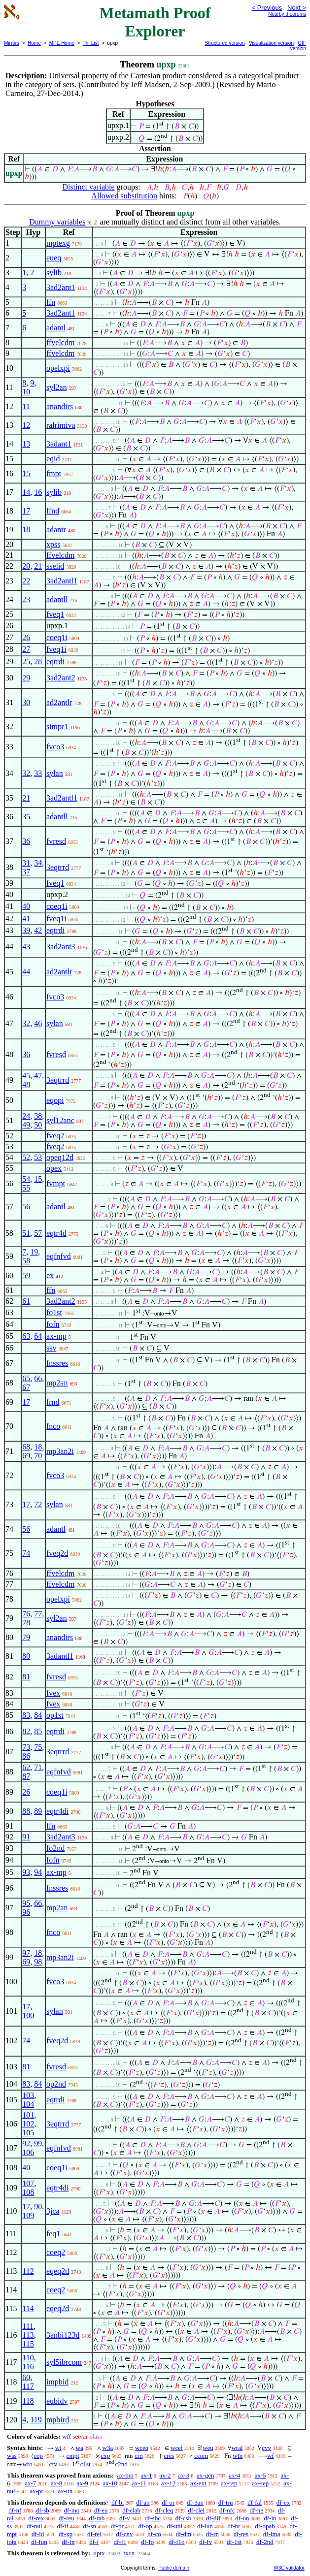 This screenshot has height=2576, width=310. I want to click on df-dm, so click(183, 2534).